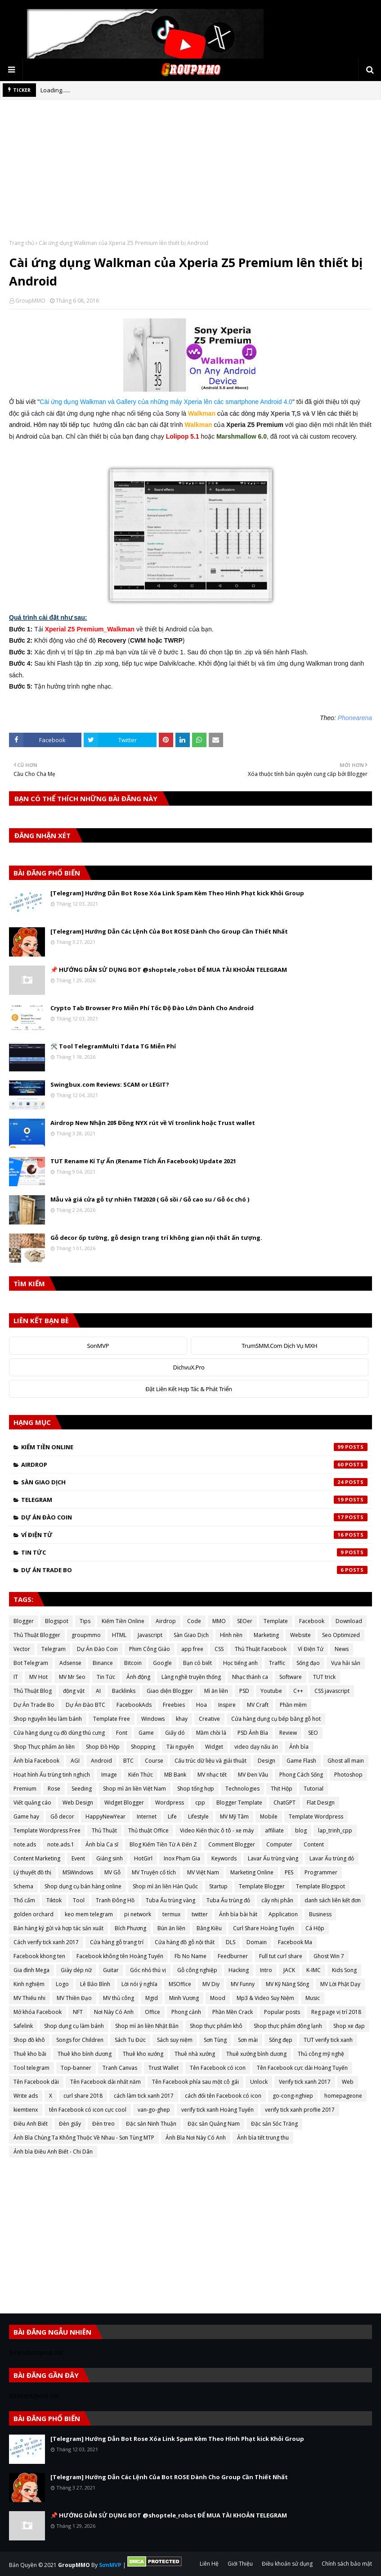  What do you see at coordinates (282, 2012) in the screenshot?
I see `Popular posts` at bounding box center [282, 2012].